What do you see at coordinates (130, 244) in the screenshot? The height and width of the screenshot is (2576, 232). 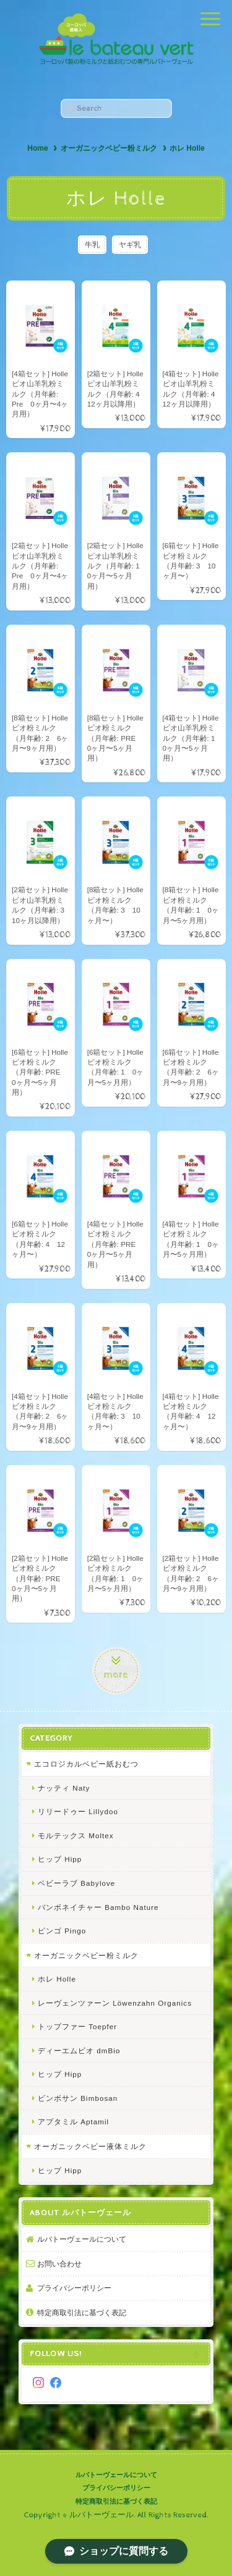 I see `ヤギ乳` at bounding box center [130, 244].